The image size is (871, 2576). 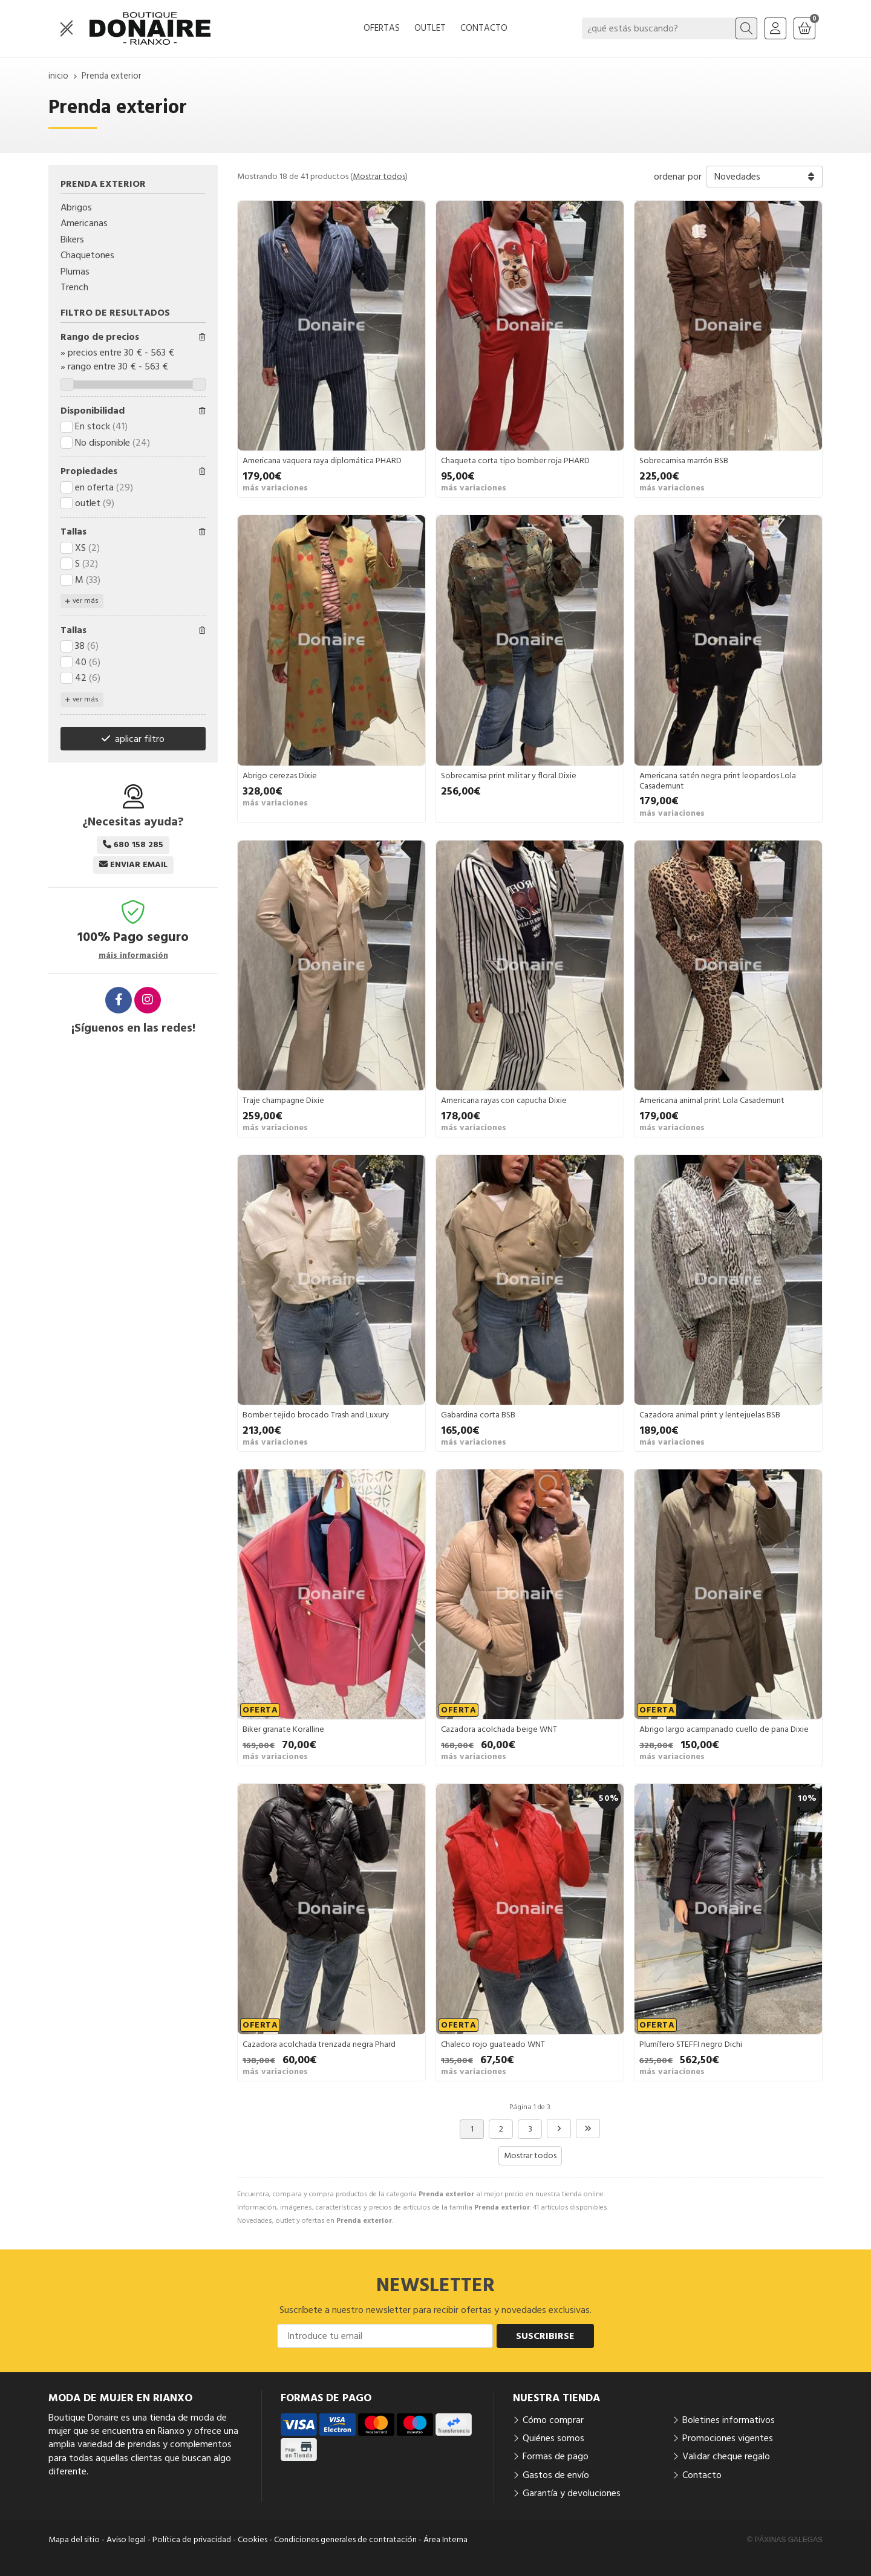 I want to click on Americana rayas con capucha Dixie, so click(x=504, y=1100).